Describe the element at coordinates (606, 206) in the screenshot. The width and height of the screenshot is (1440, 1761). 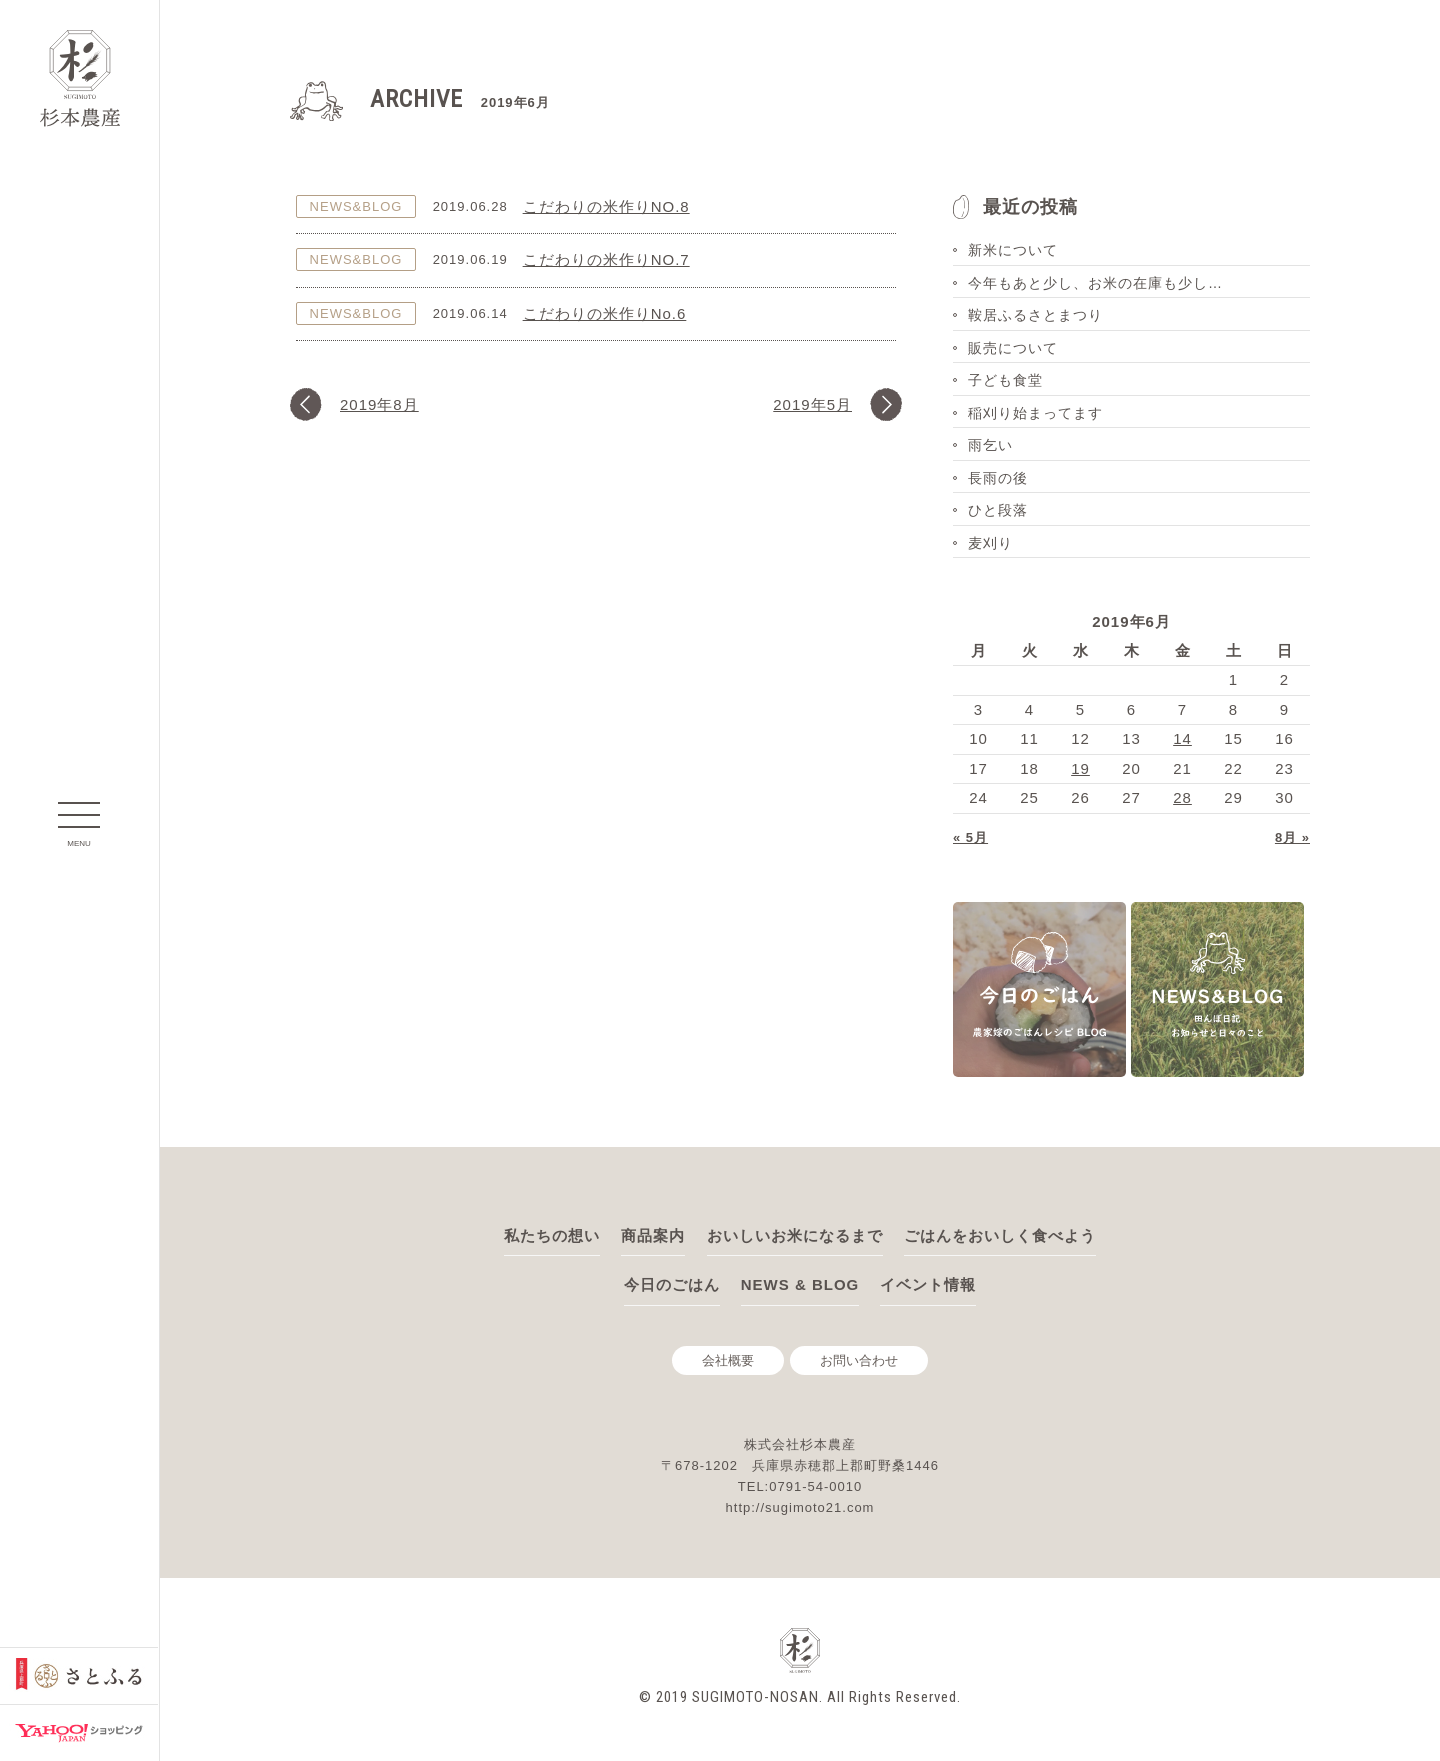
I see `こだわりの米作りNO.8` at that location.